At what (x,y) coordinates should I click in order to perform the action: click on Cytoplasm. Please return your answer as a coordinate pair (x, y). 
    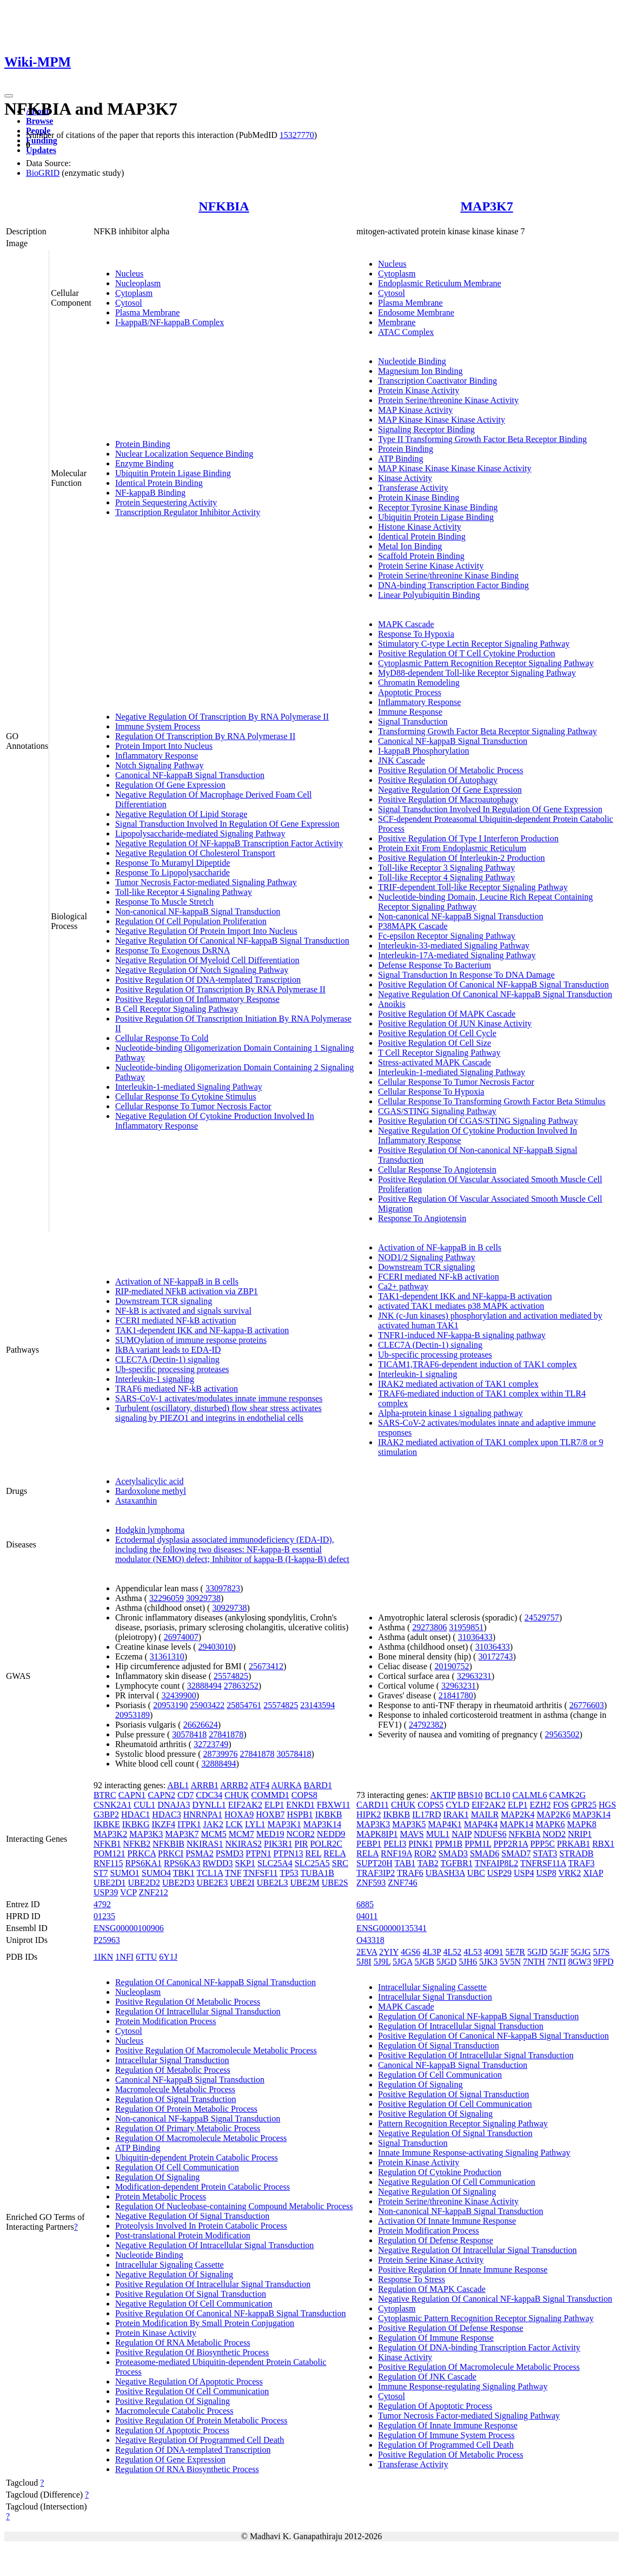
    Looking at the image, I should click on (134, 293).